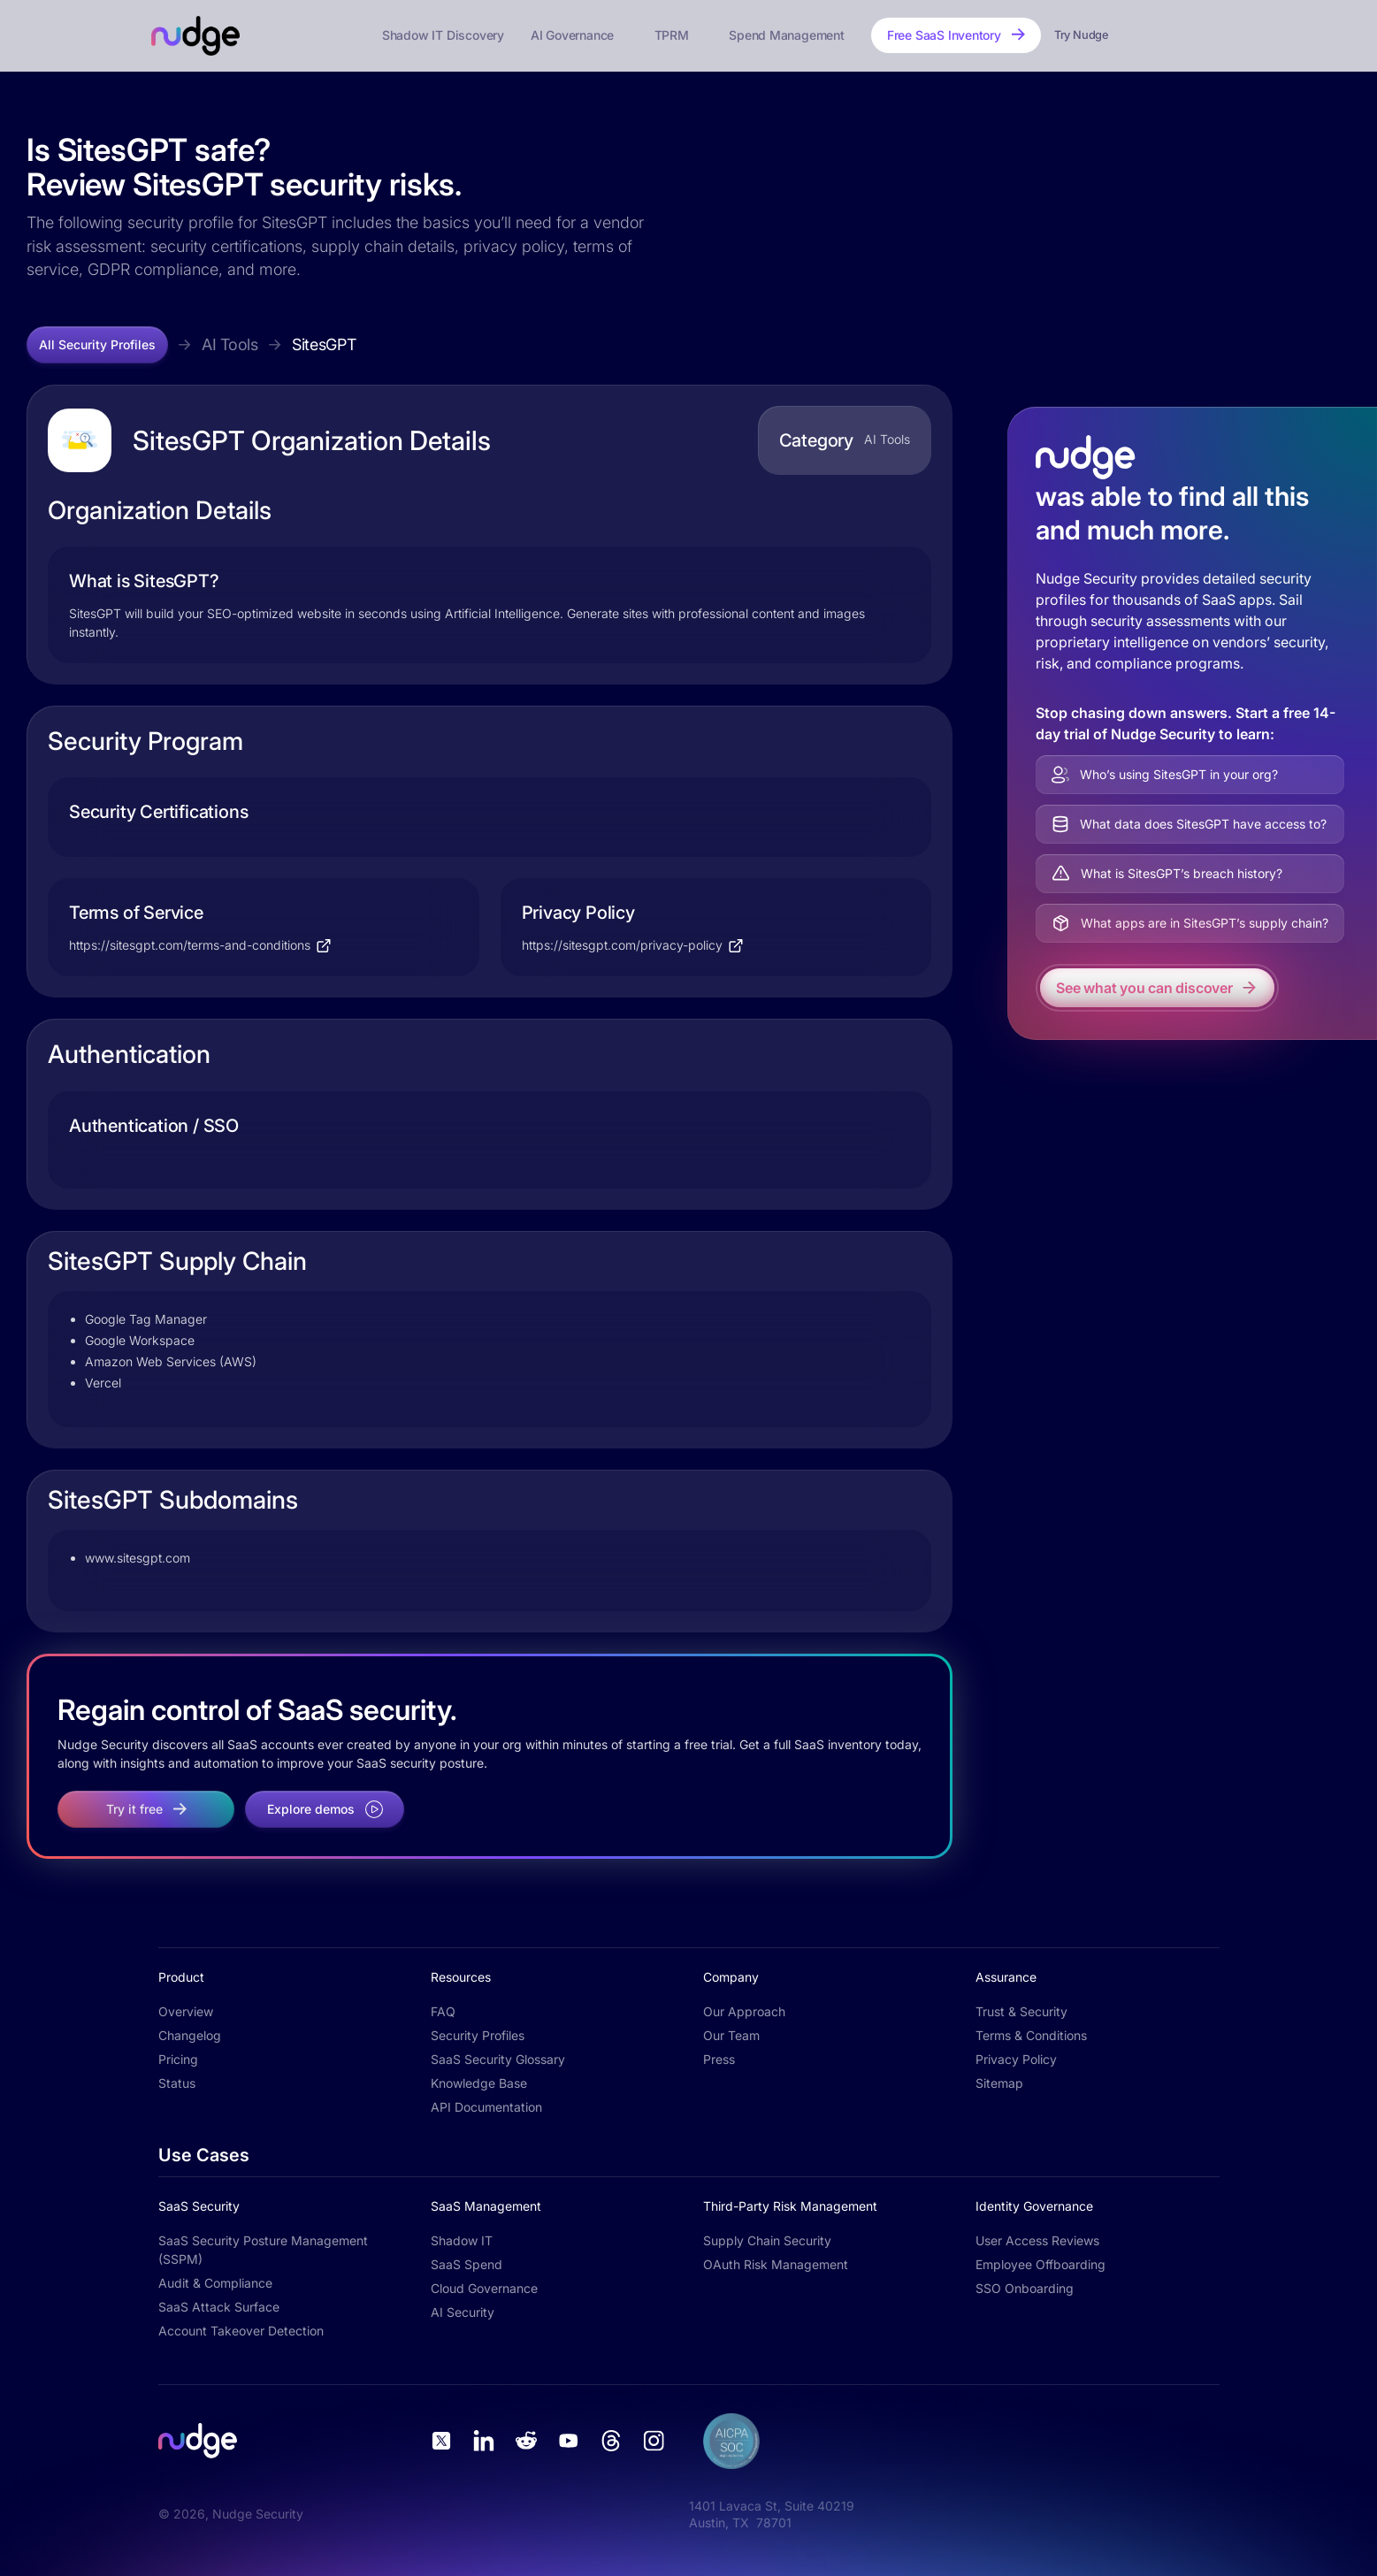 The image size is (1377, 2576). Describe the element at coordinates (462, 2312) in the screenshot. I see `AI Security` at that location.